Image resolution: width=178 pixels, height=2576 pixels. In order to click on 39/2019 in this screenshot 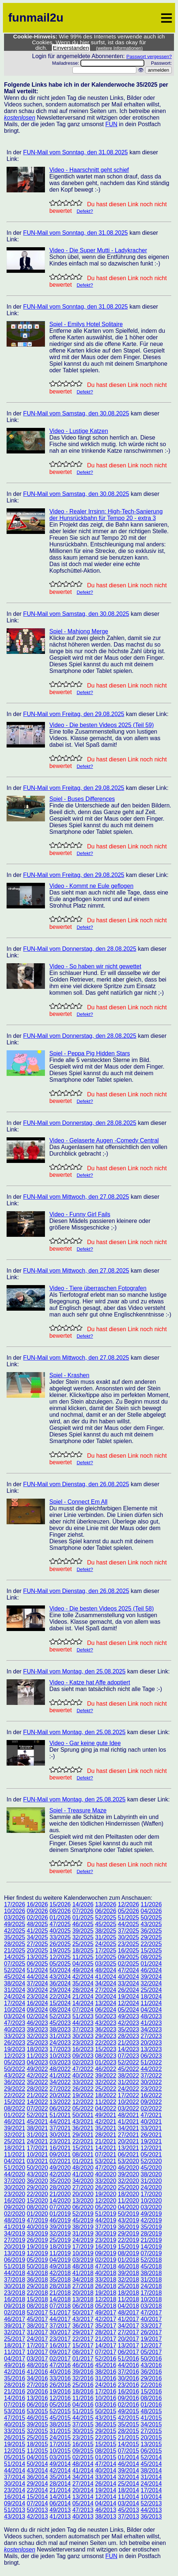, I will do `click(60, 2227)`.